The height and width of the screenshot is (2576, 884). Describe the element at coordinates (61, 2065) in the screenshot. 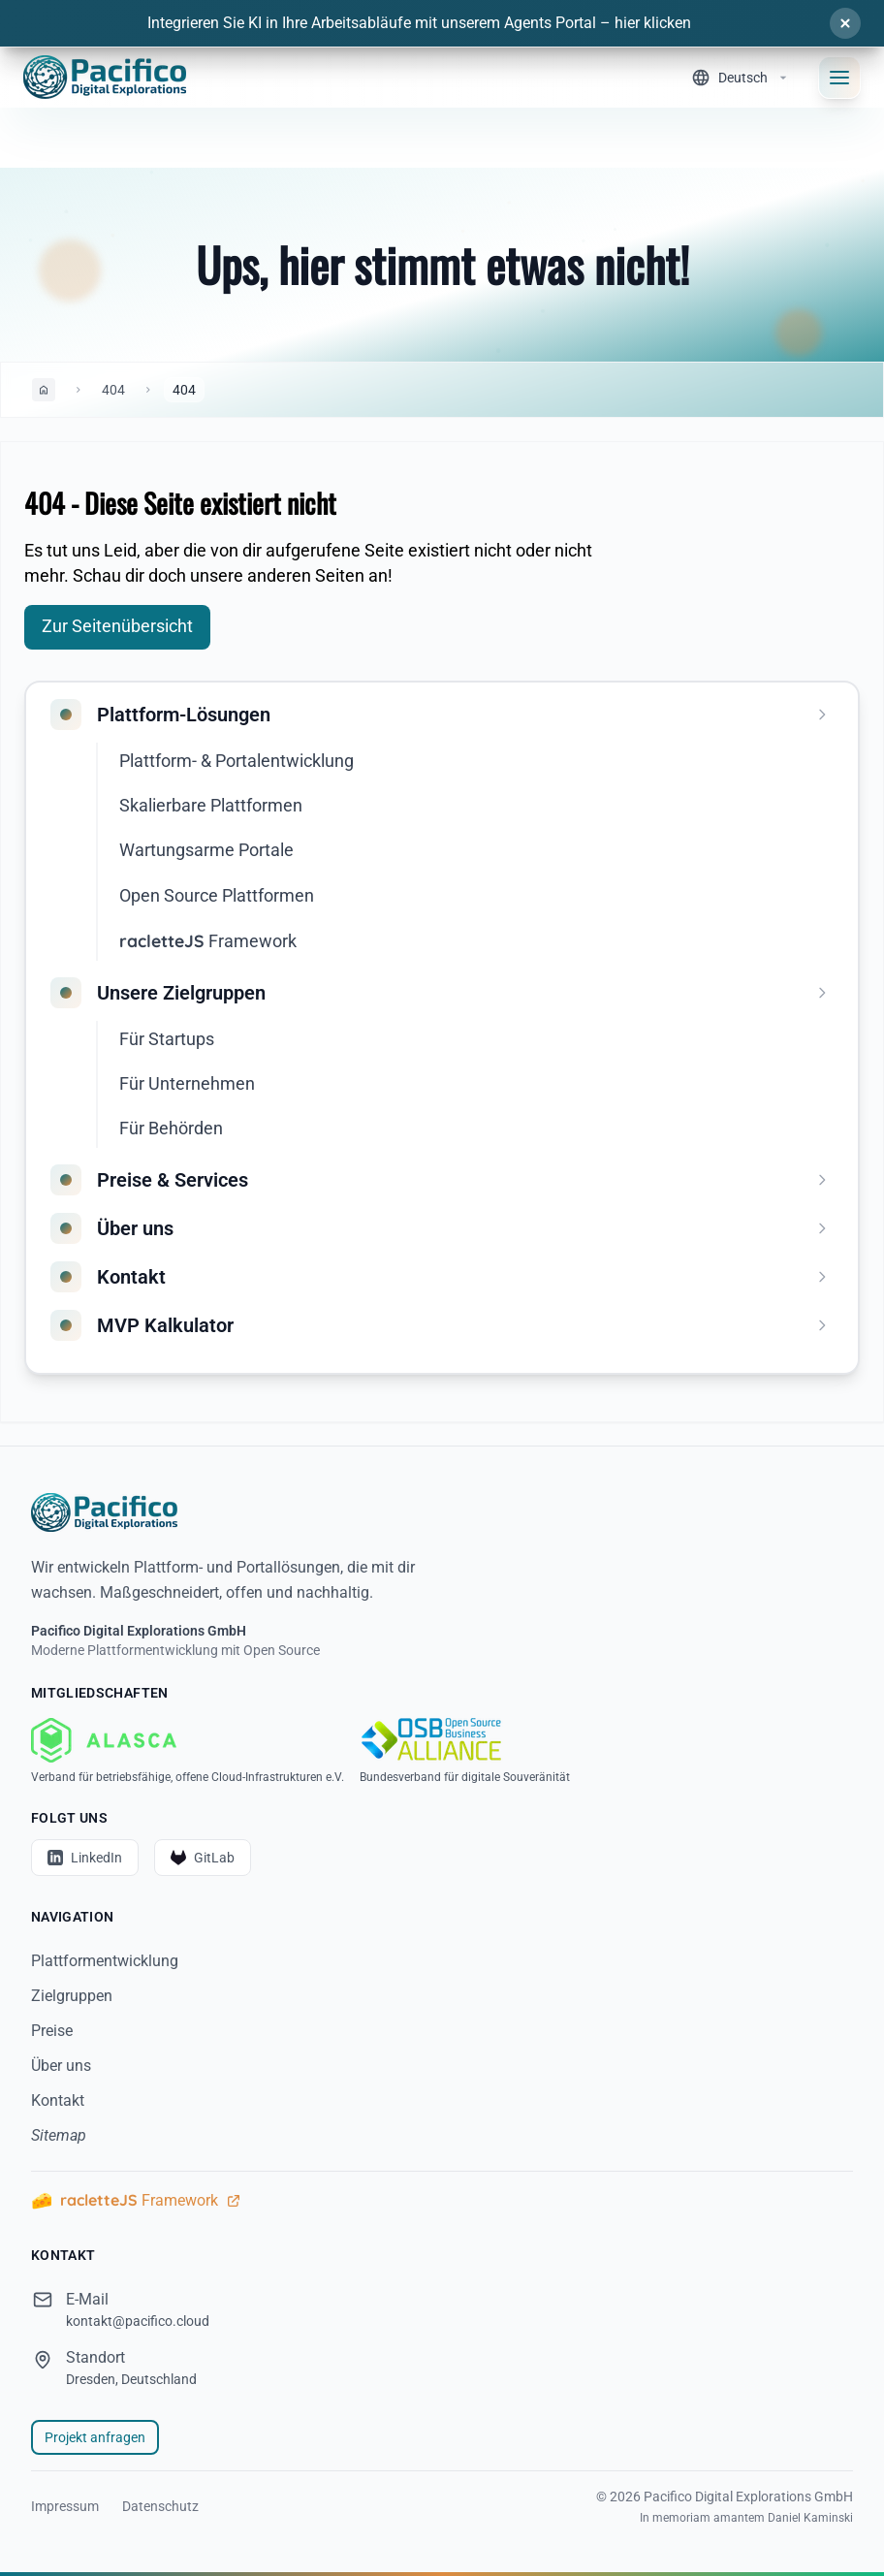

I see `Über uns` at that location.